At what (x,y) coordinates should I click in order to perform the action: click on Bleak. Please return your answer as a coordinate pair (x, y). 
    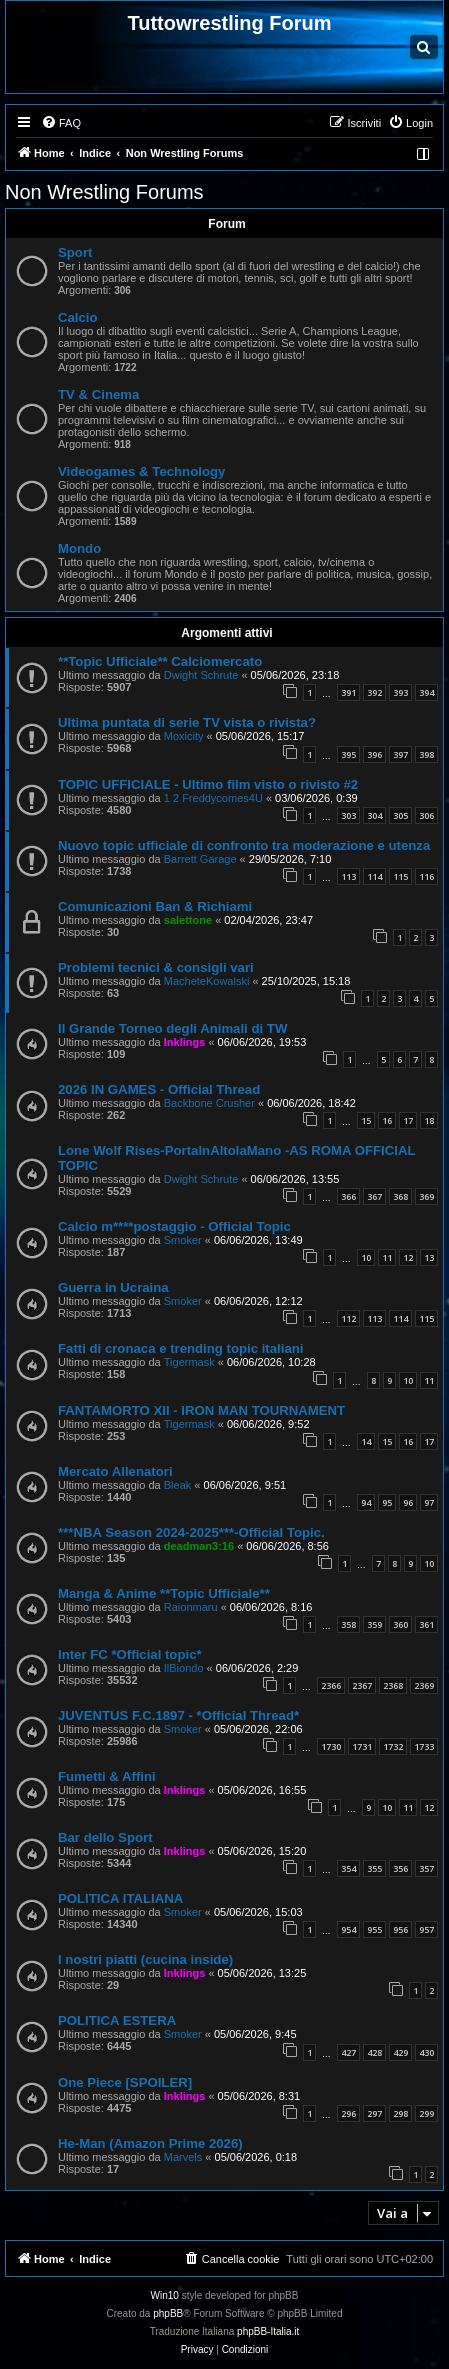
    Looking at the image, I should click on (178, 1485).